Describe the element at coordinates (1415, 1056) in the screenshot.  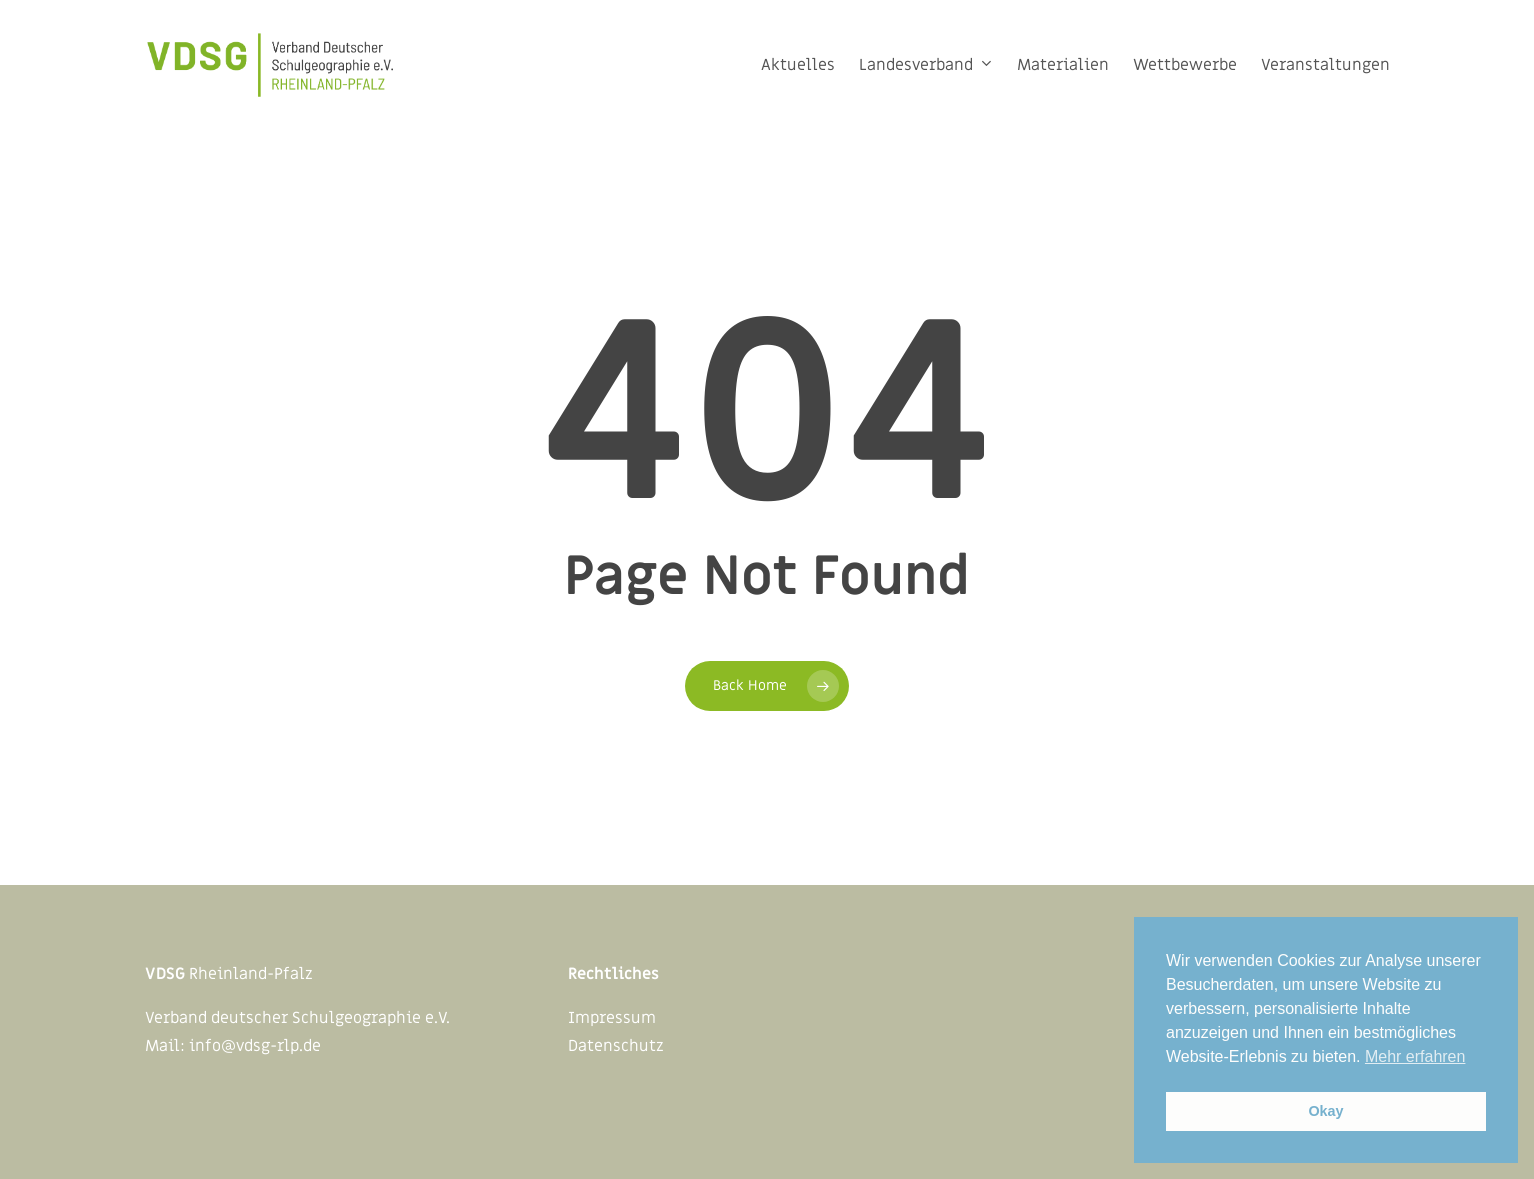
I see `Mehr erfahren [button]` at that location.